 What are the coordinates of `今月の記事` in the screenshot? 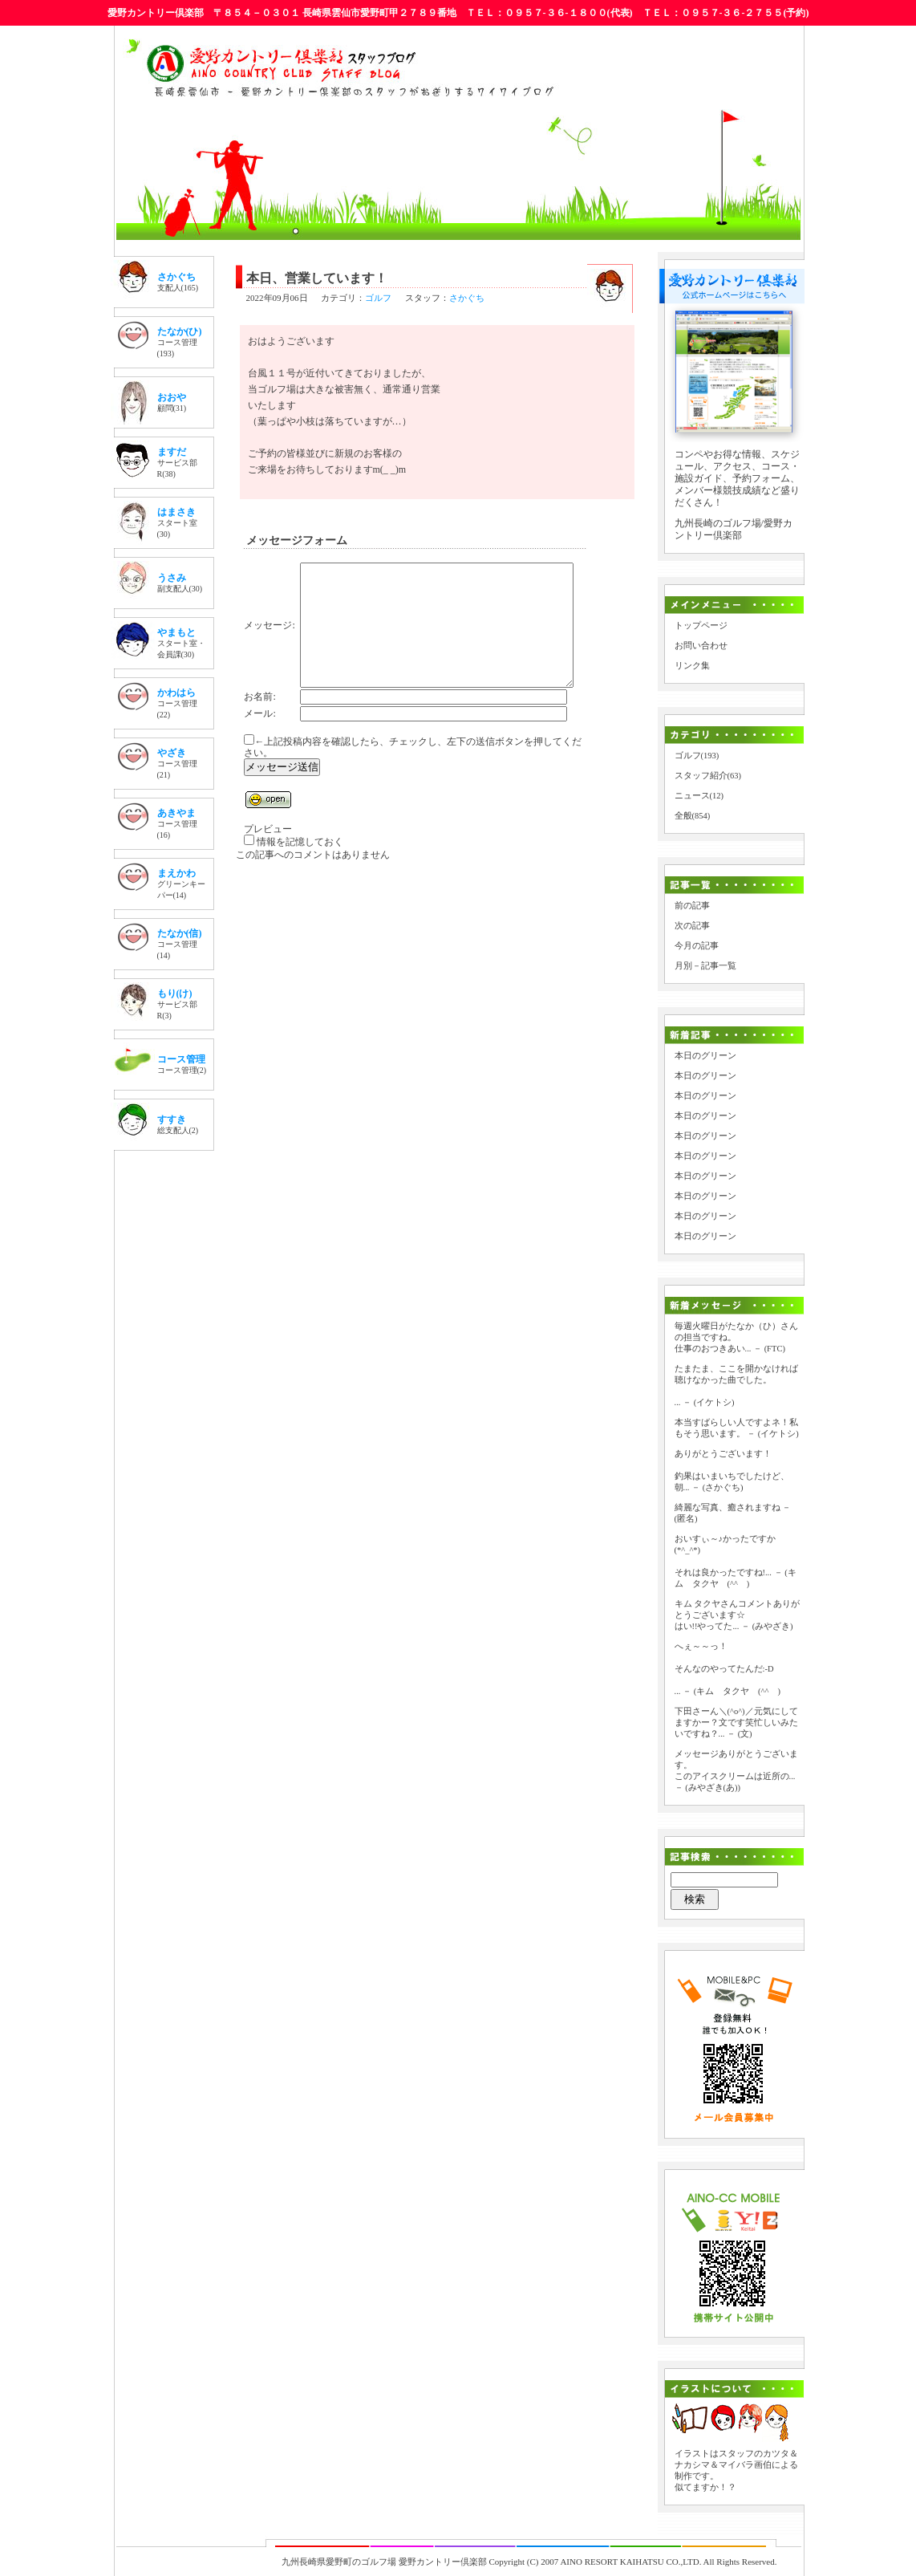 It's located at (697, 945).